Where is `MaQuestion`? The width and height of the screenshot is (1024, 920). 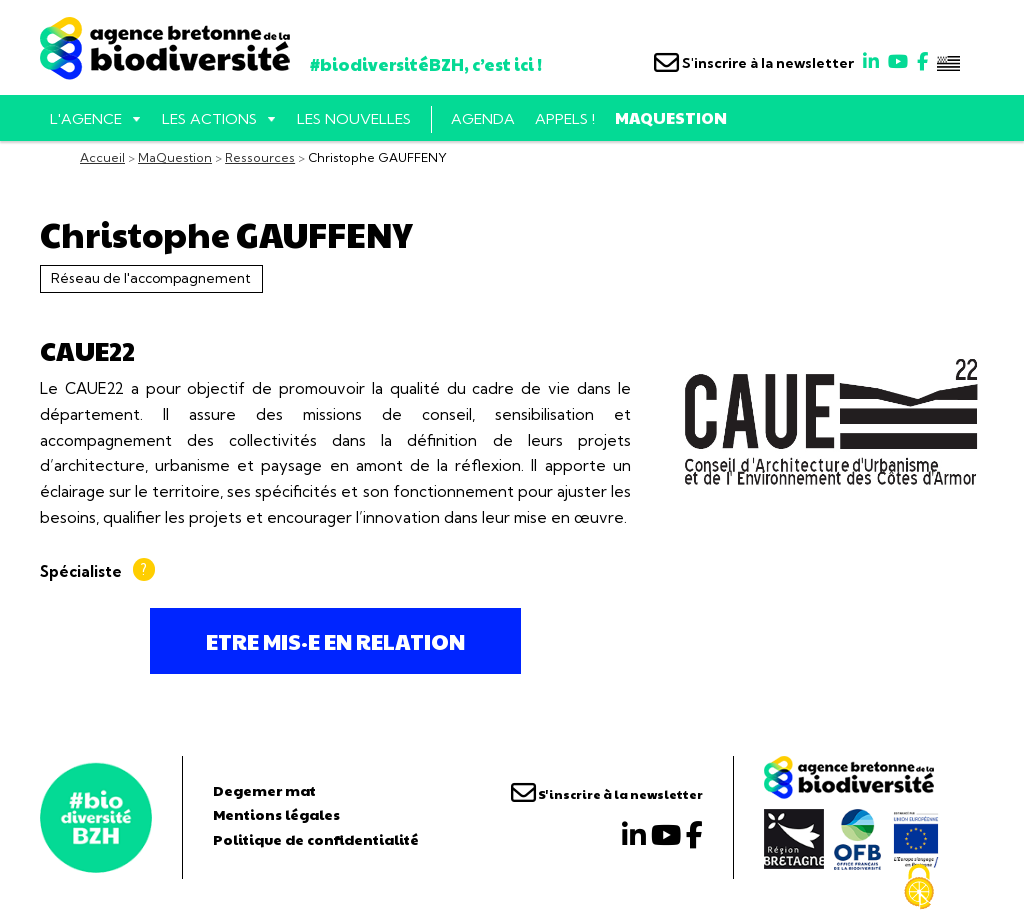
MaQuestion is located at coordinates (671, 117).